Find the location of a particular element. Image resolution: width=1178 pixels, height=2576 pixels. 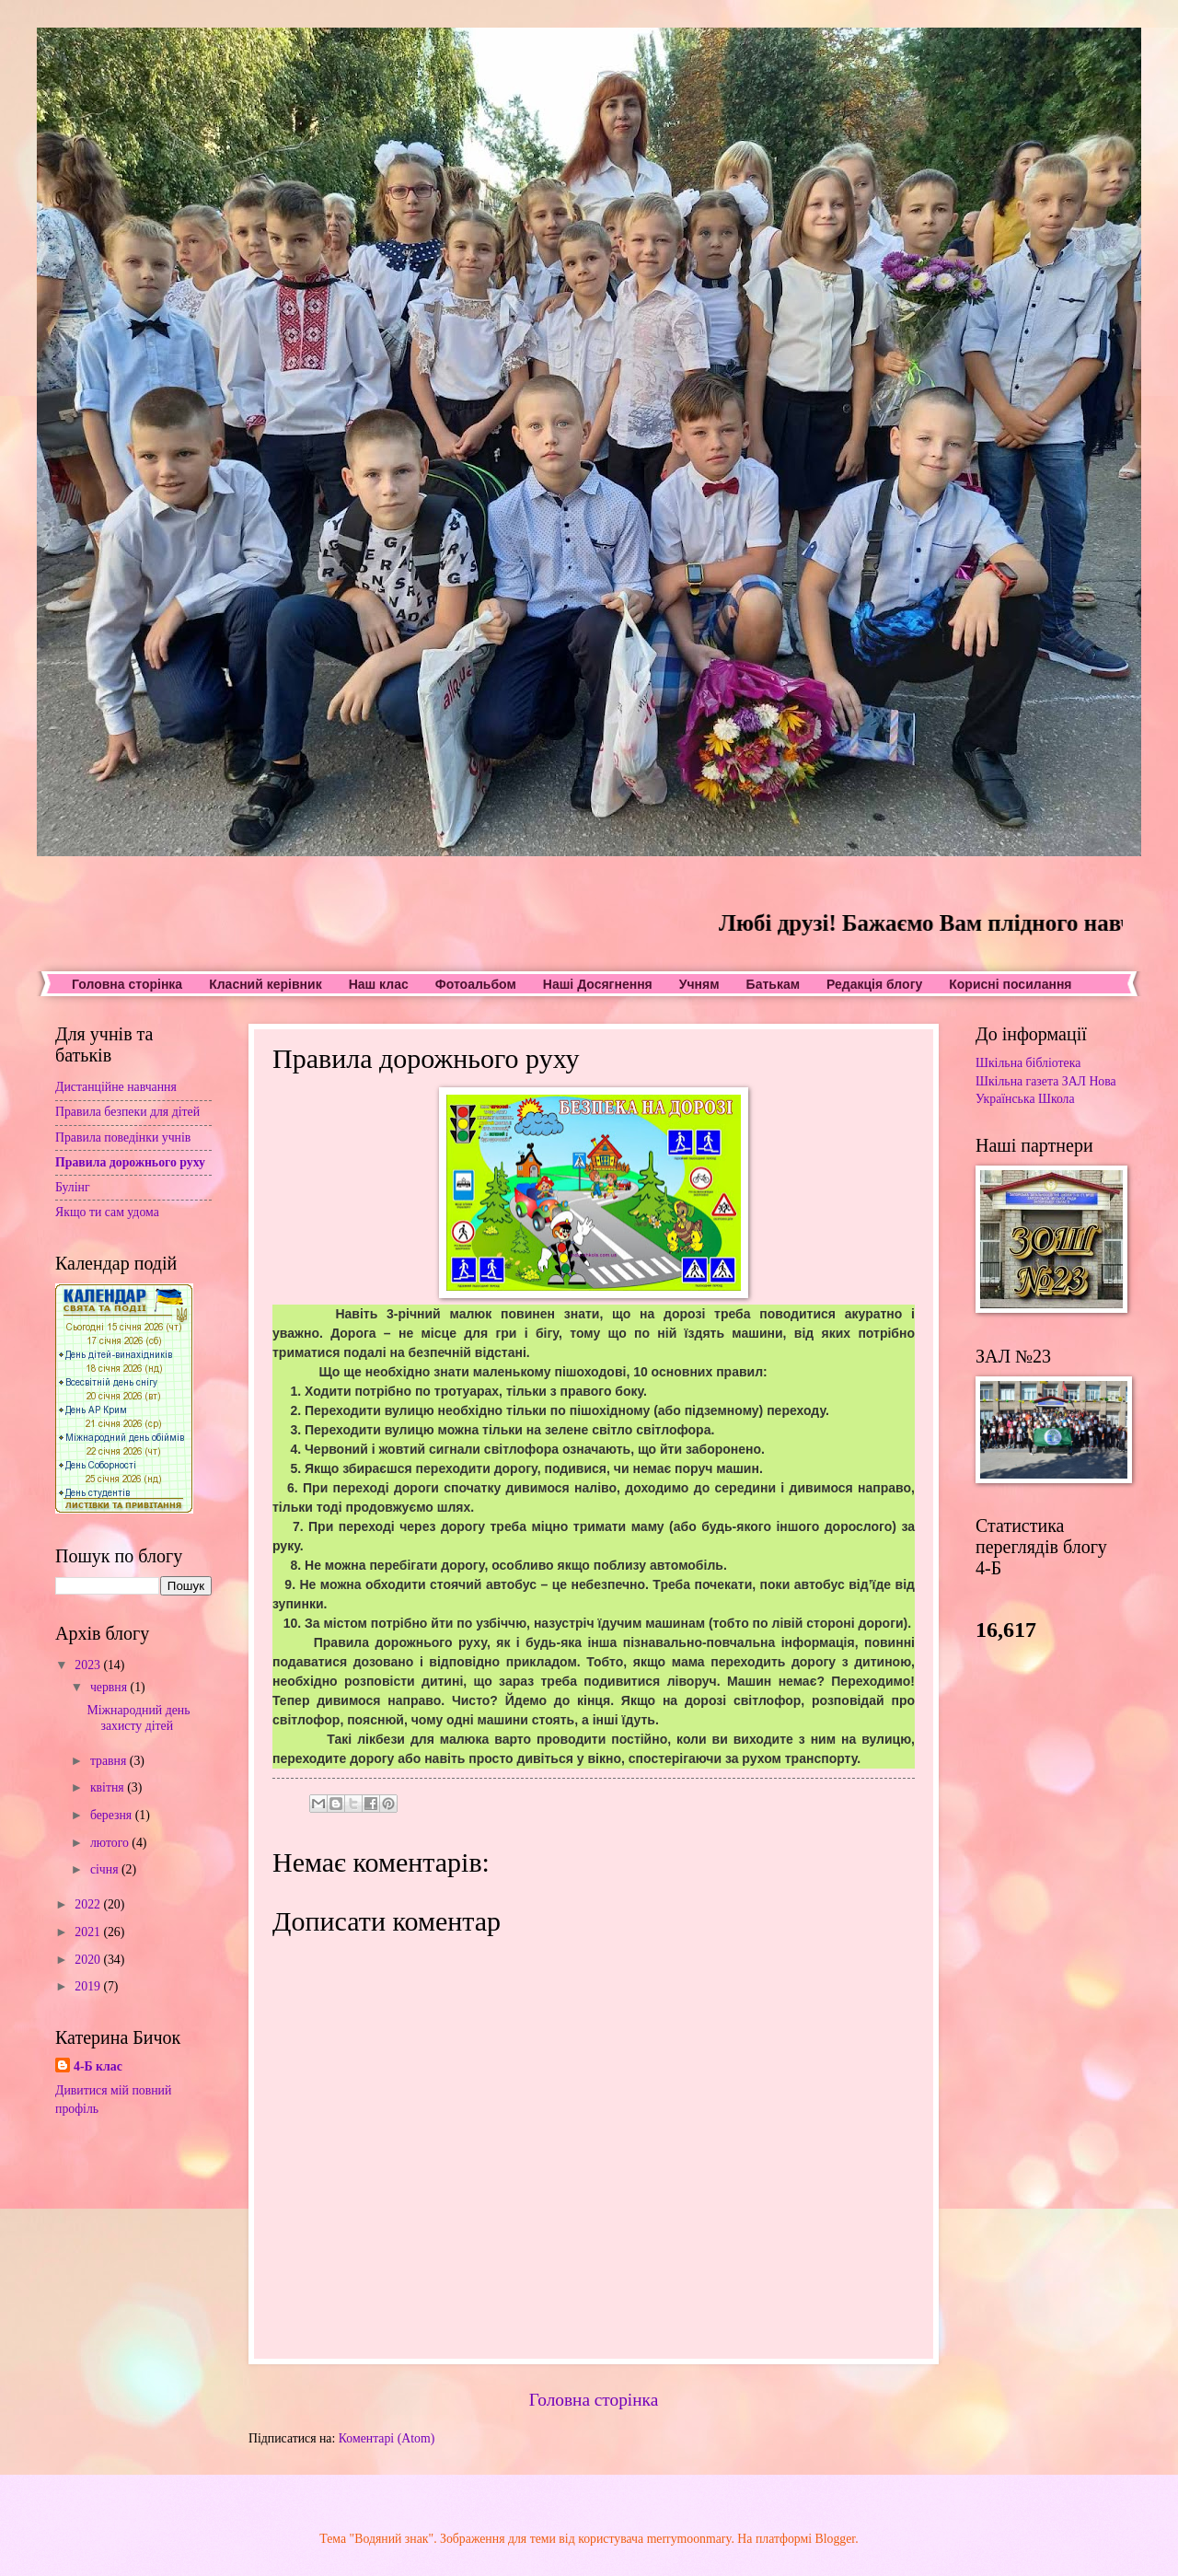

Батькам is located at coordinates (773, 984).